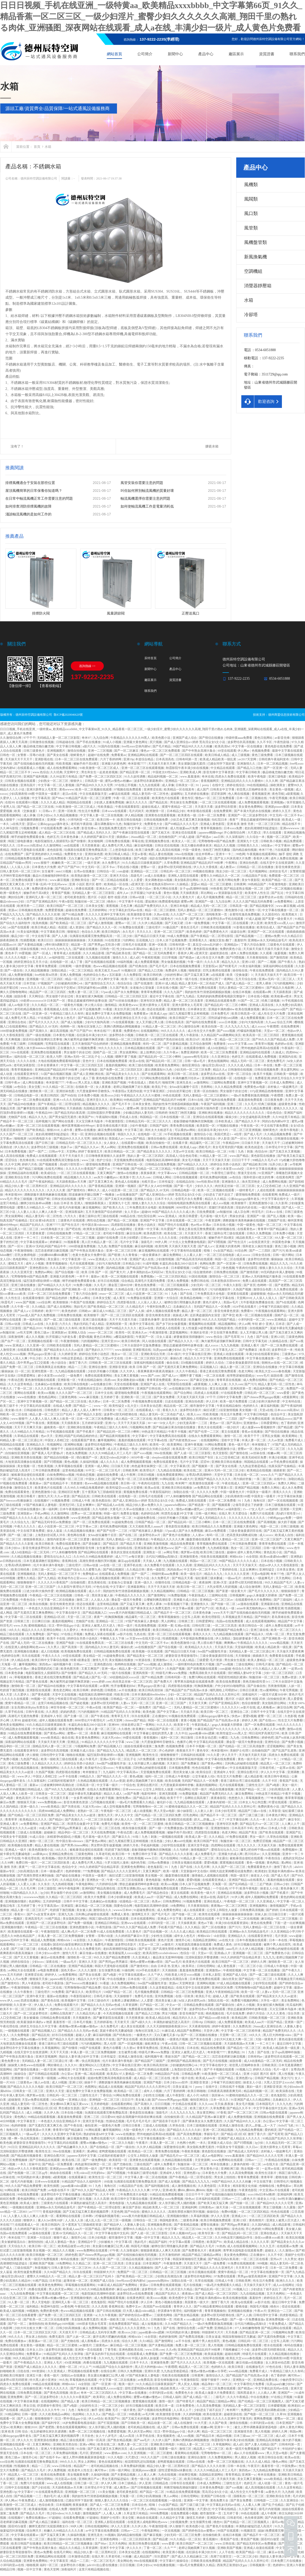  I want to click on 黄色在线观看网址, so click(111, 2461).